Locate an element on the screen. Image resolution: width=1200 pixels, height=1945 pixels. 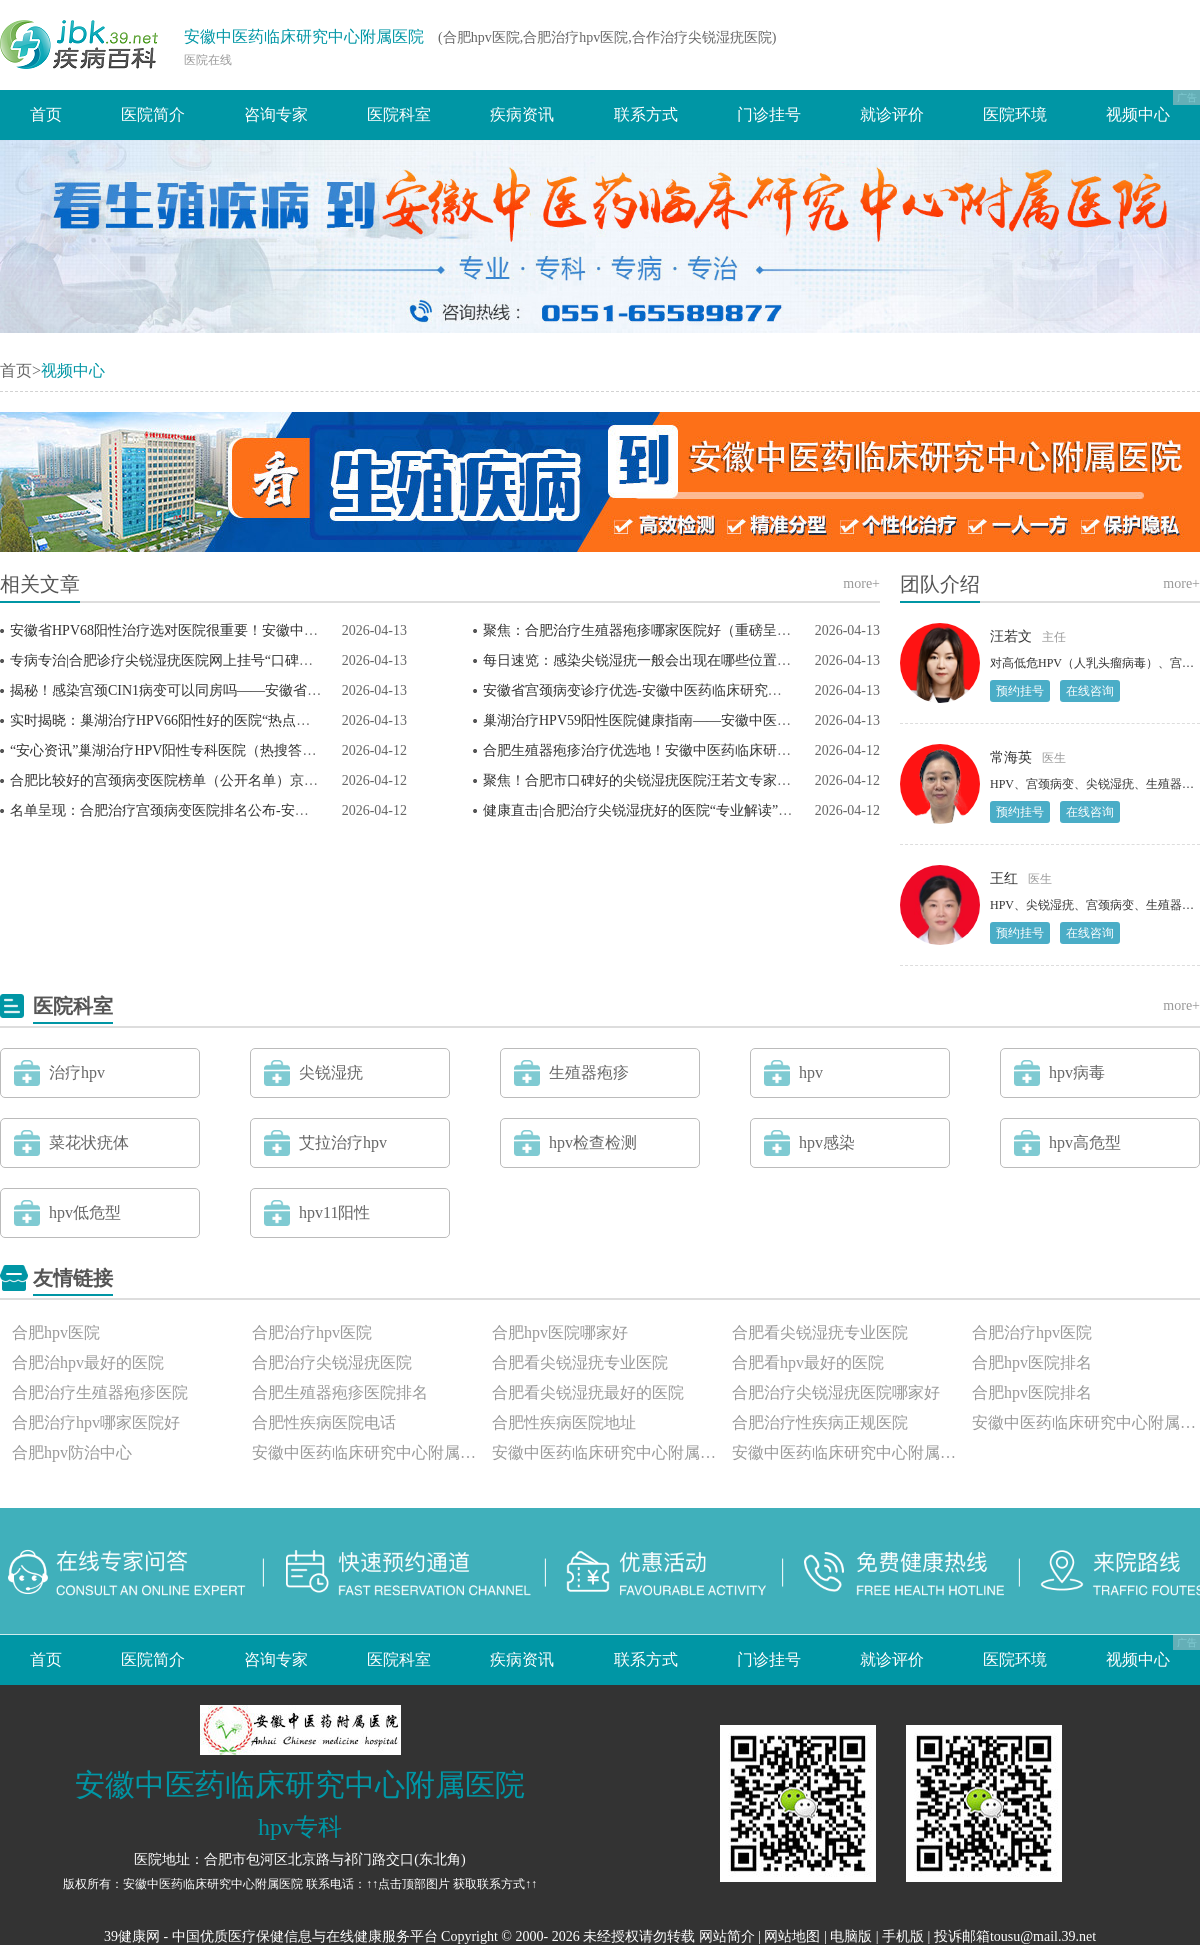
每日速览：感染尖锐湿疣一般会出现在哪些位置？安徽省尖锐湿疣定点医院范颖医生科普！ is located at coordinates (763, 660).